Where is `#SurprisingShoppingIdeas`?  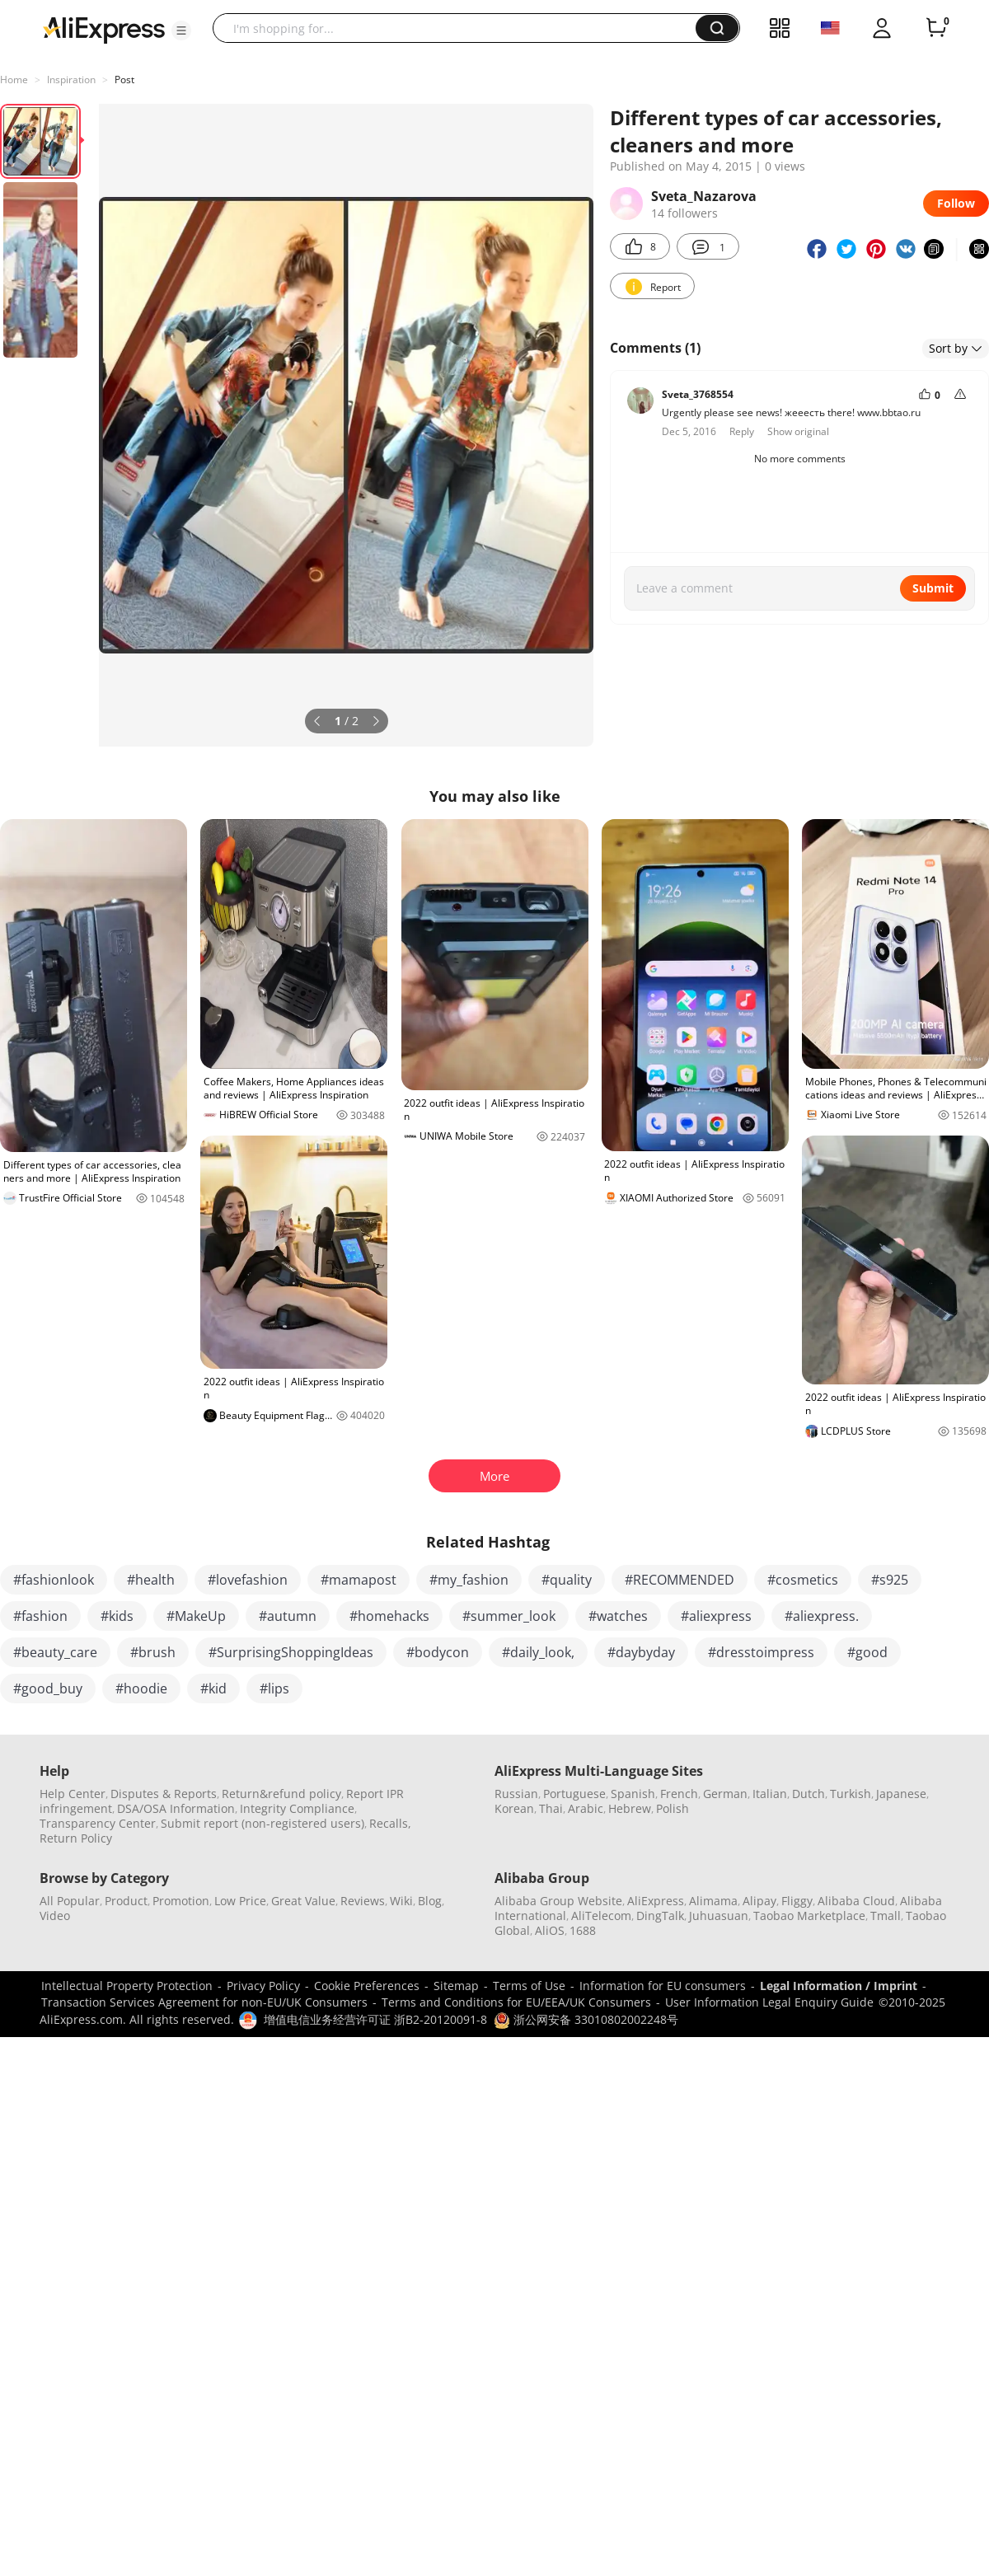
#SurprisingShoppingIdeas is located at coordinates (291, 1652).